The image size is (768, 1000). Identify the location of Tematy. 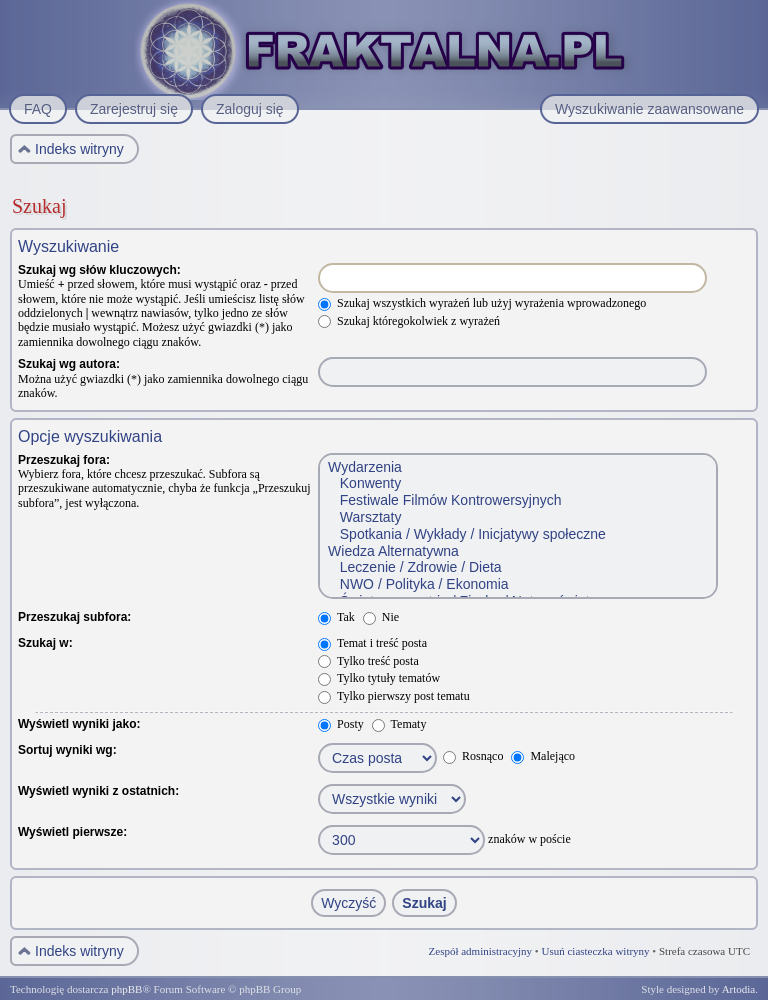
(399, 724).